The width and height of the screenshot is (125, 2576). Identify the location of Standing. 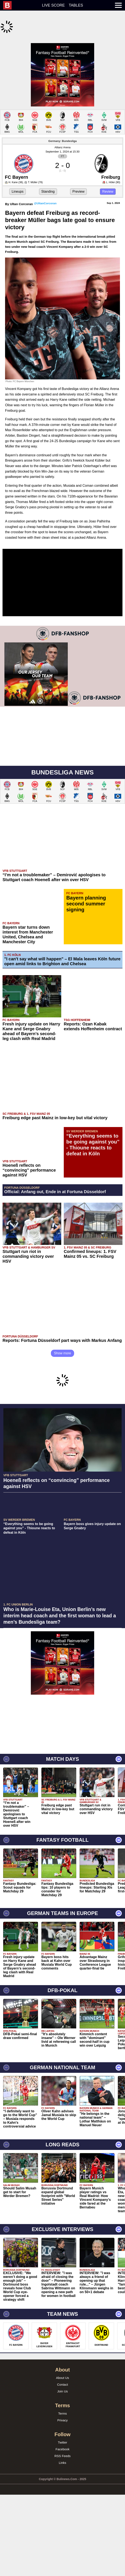
(48, 181).